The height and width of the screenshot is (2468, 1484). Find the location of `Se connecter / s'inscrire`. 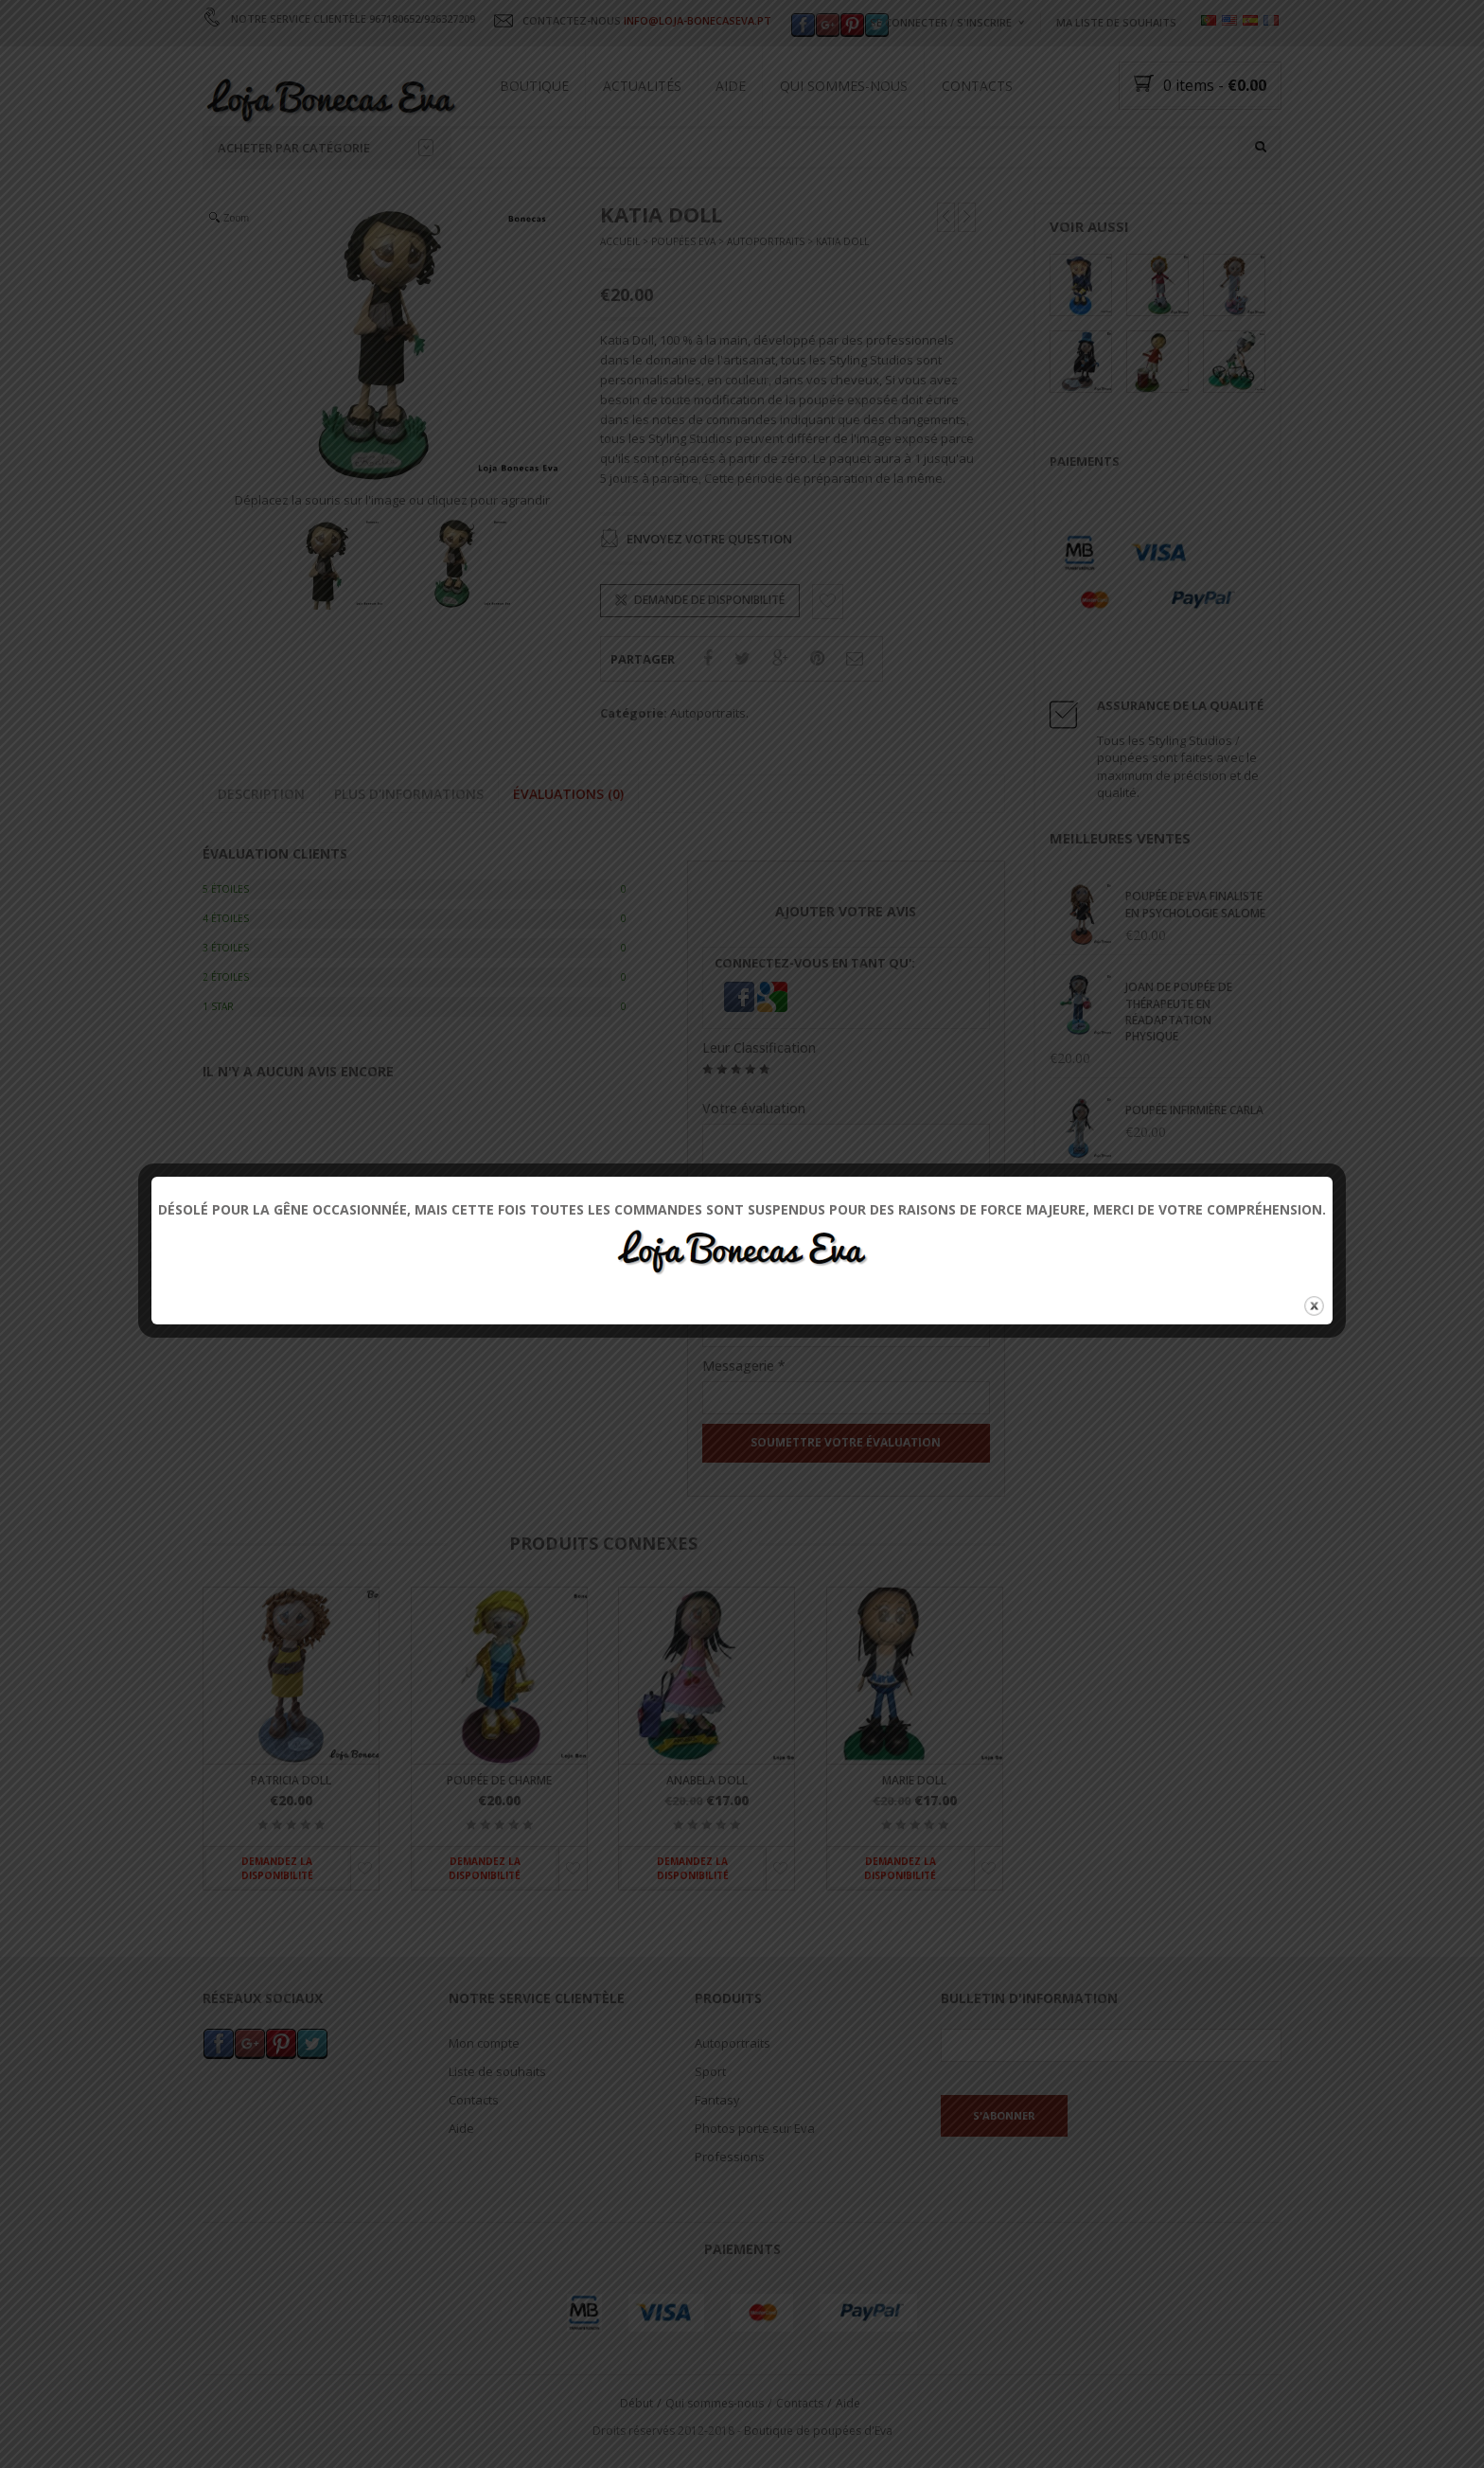

Se connecter / s'inscrire is located at coordinates (941, 22).